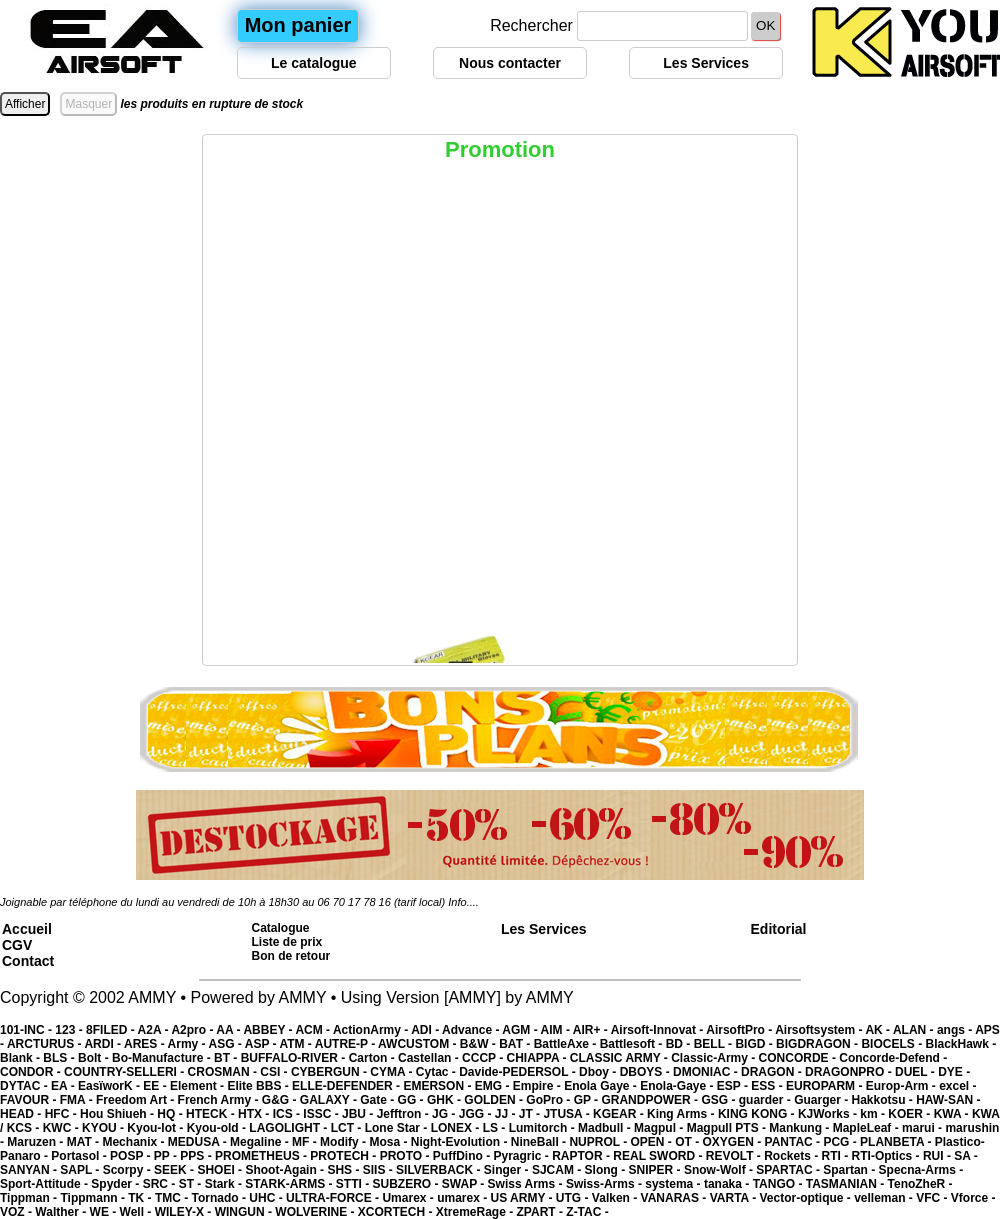 The image size is (1000, 1219). I want to click on BIOCELS -, so click(893, 1044).